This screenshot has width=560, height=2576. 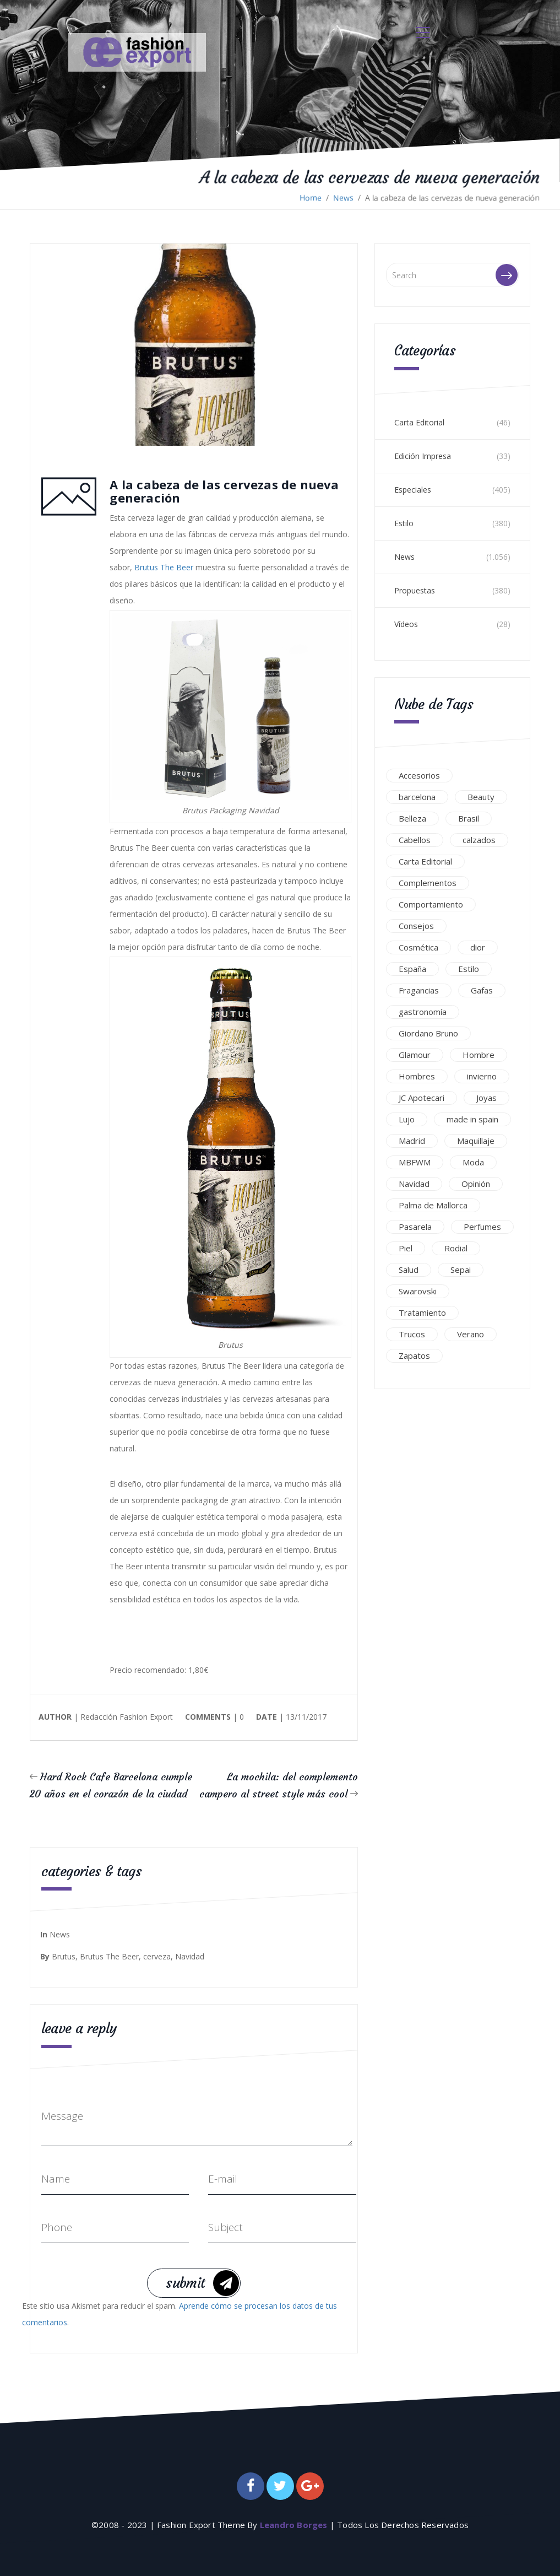 I want to click on Giordano Bruno [Giordano Bruno (45 elementos)], so click(x=428, y=1033).